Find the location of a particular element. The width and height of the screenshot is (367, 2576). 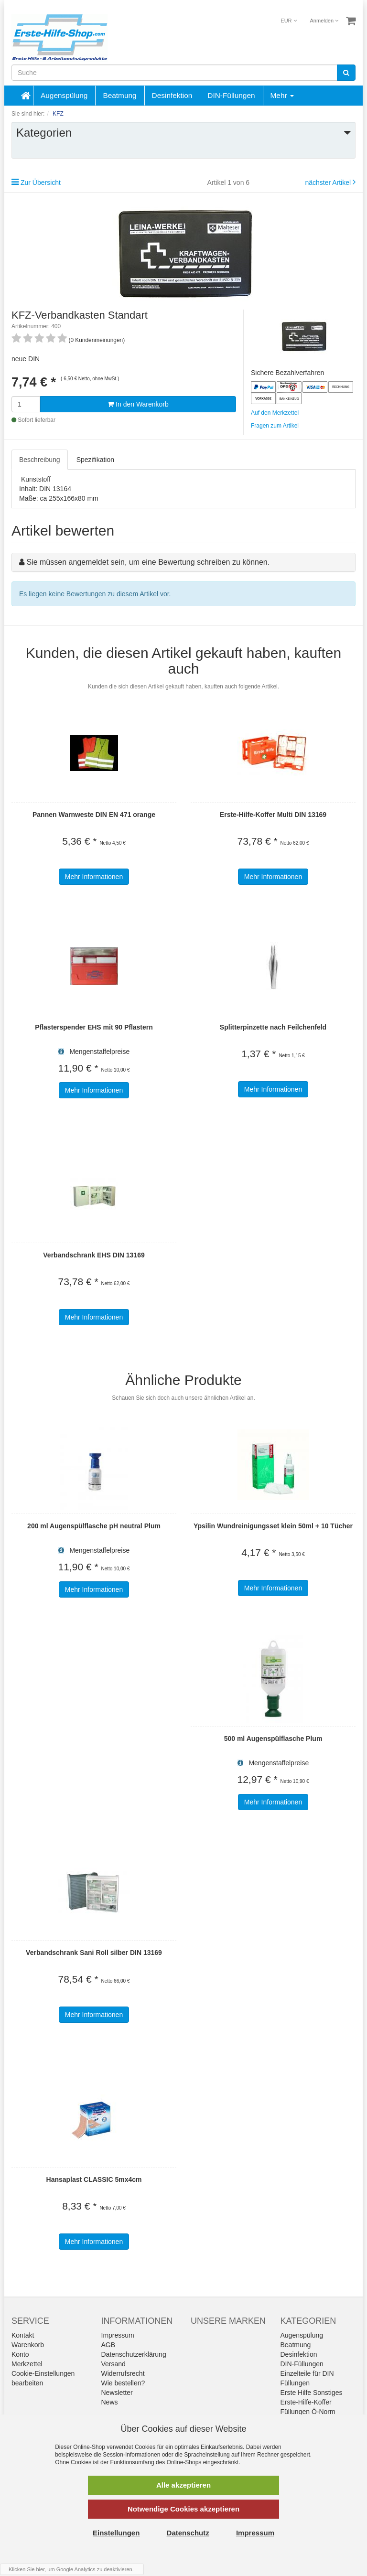

Konto is located at coordinates (20, 2354).